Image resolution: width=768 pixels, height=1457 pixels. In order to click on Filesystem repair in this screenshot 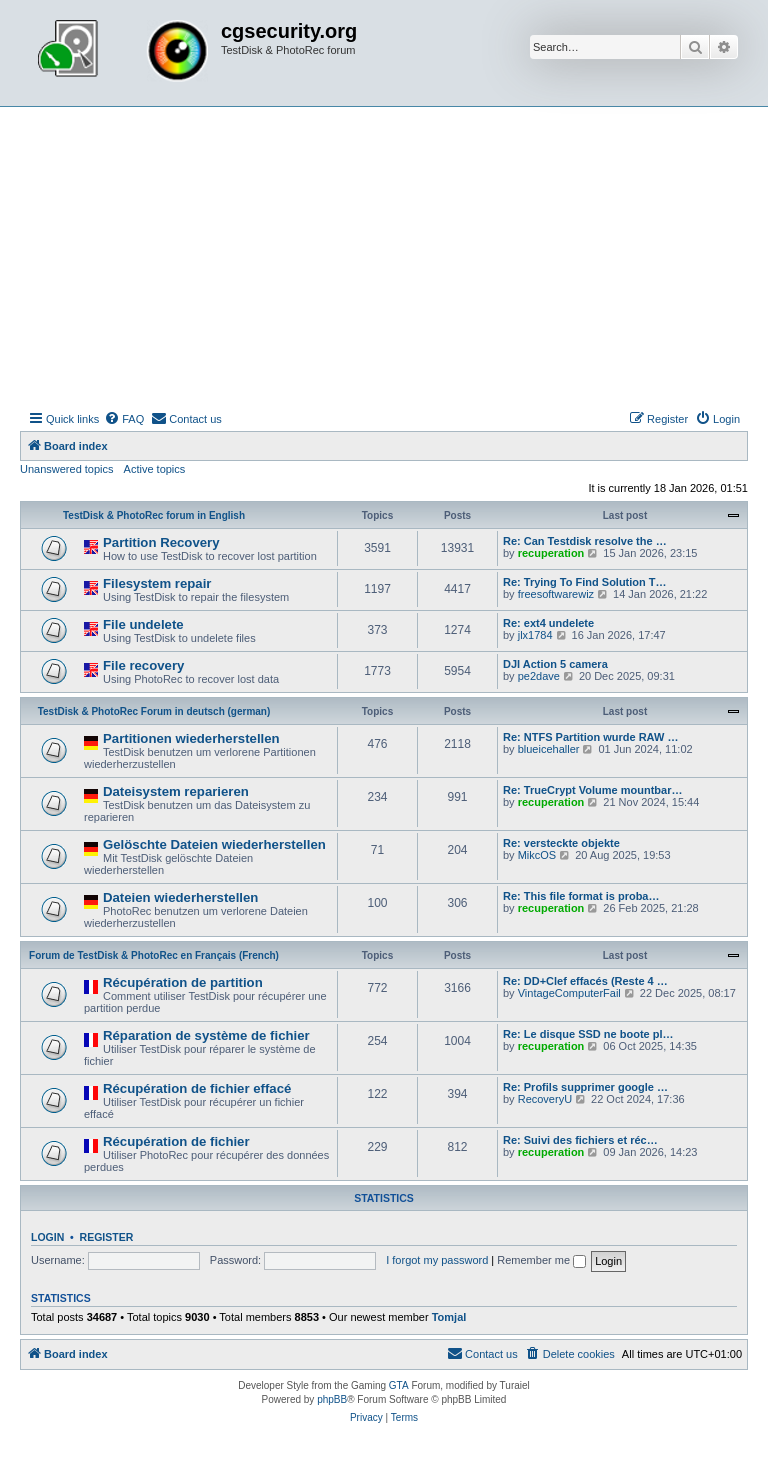, I will do `click(157, 583)`.